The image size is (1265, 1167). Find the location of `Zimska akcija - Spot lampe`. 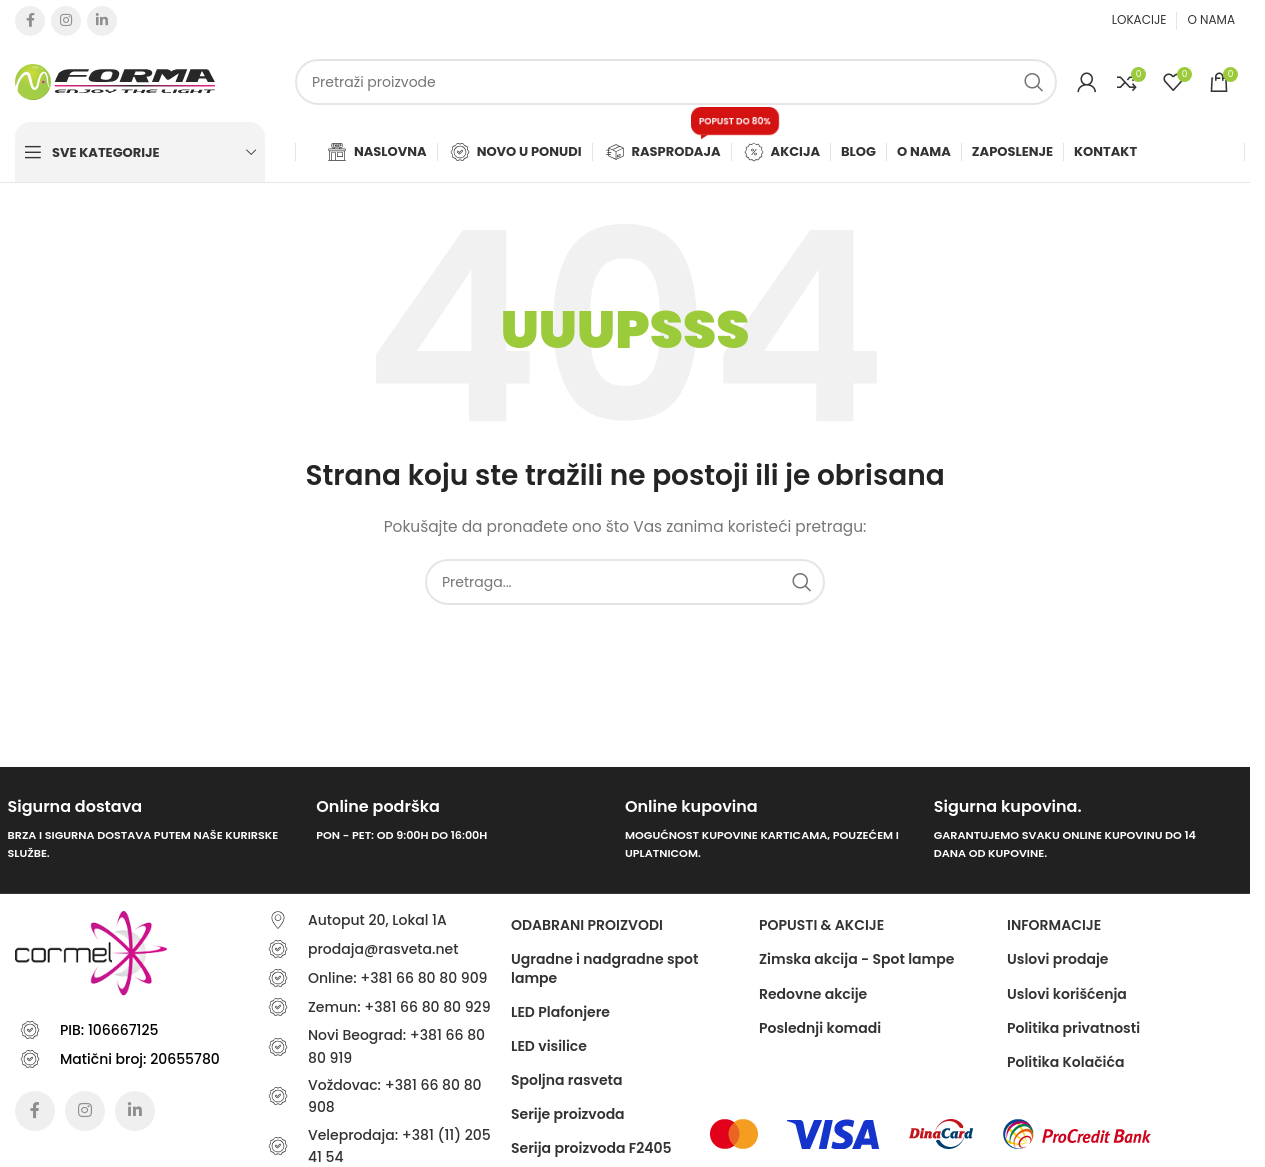

Zimska akcija - Spot lampe is located at coordinates (856, 959).